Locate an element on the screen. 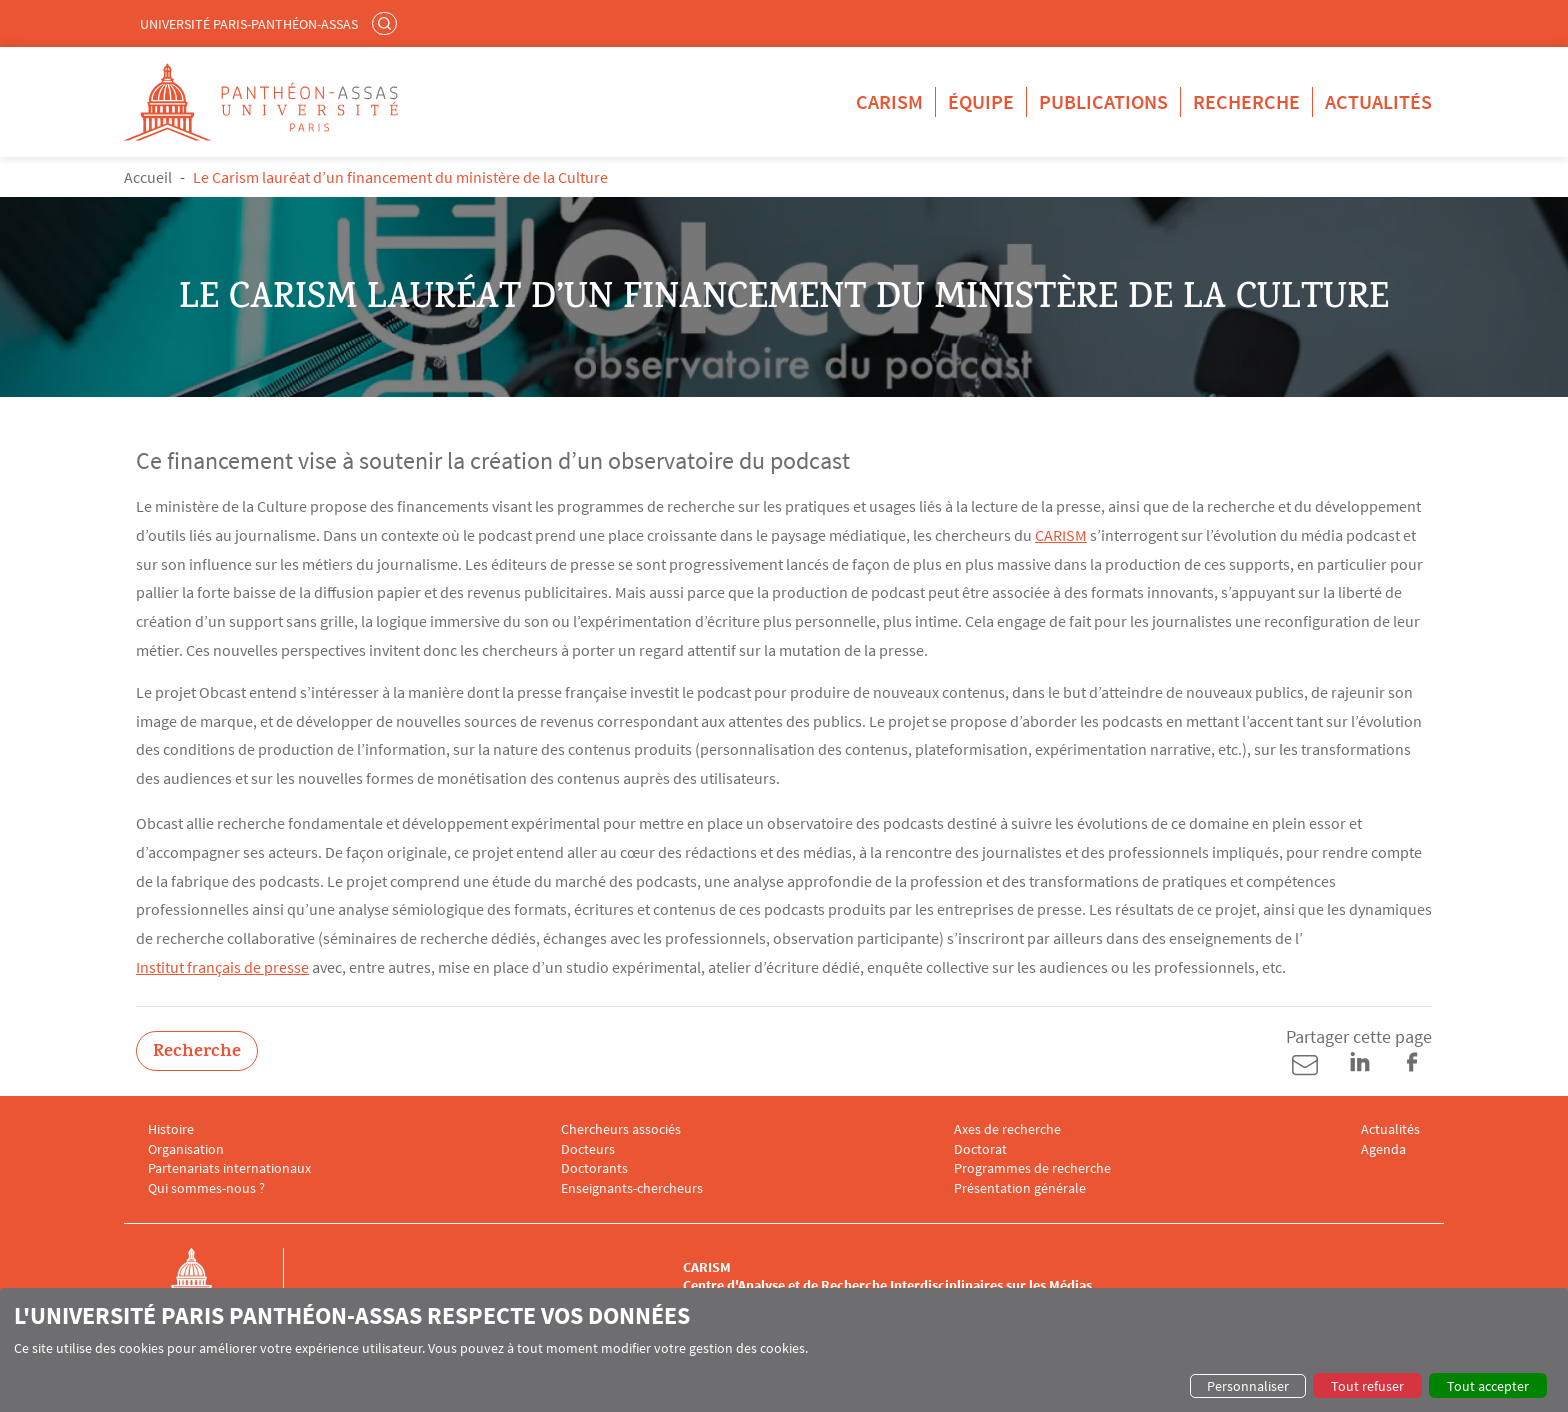 The width and height of the screenshot is (1568, 1412). Chercheurs associés is located at coordinates (621, 1129).